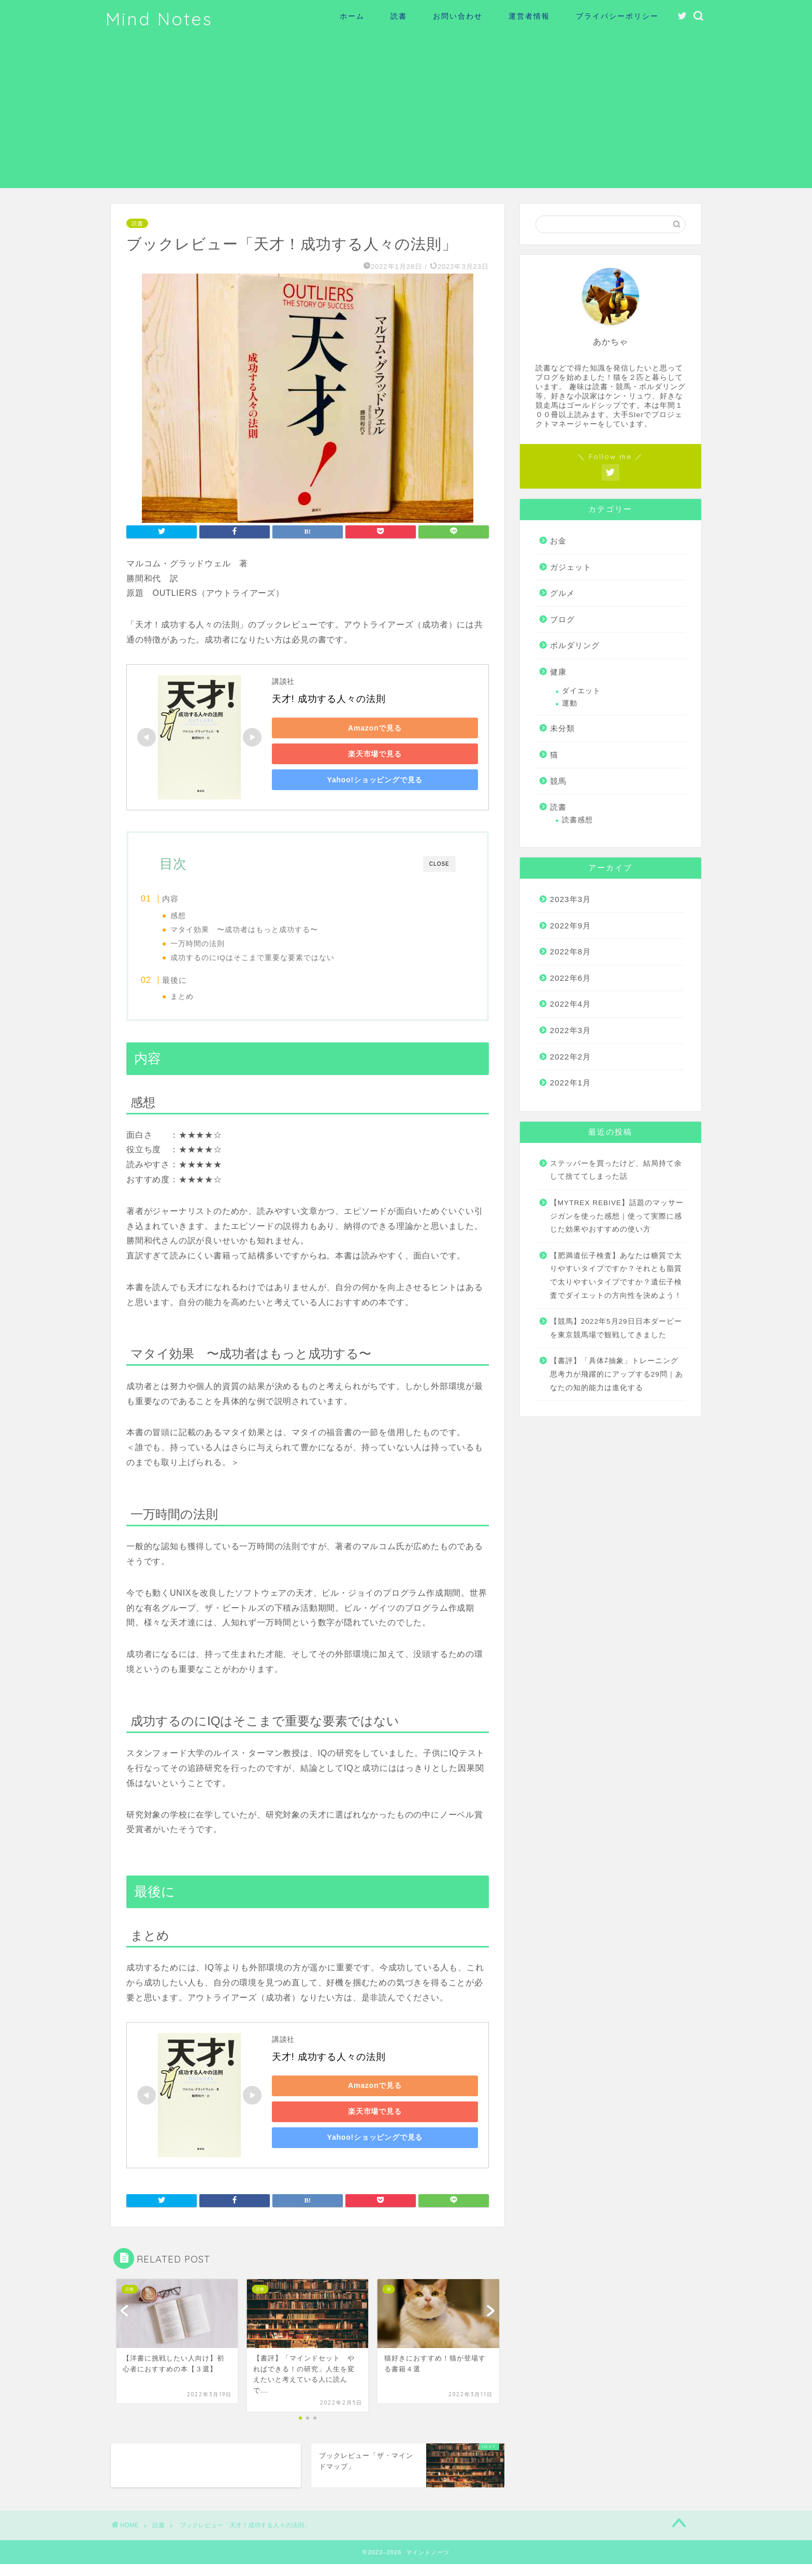 This screenshot has height=2576, width=812. What do you see at coordinates (406, 115) in the screenshot?
I see `[Advertisement]` at bounding box center [406, 115].